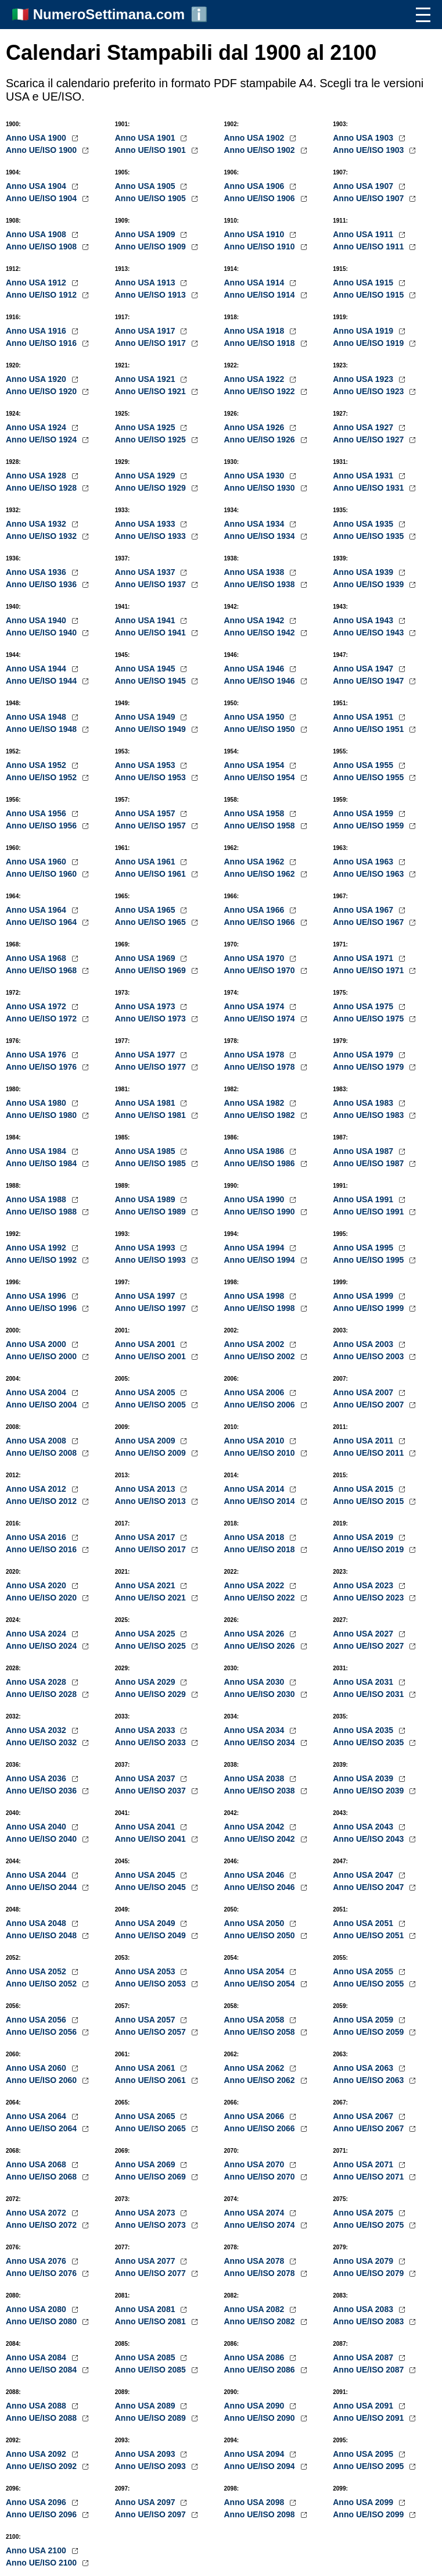  Describe the element at coordinates (255, 909) in the screenshot. I see `Anno USA 1966` at that location.